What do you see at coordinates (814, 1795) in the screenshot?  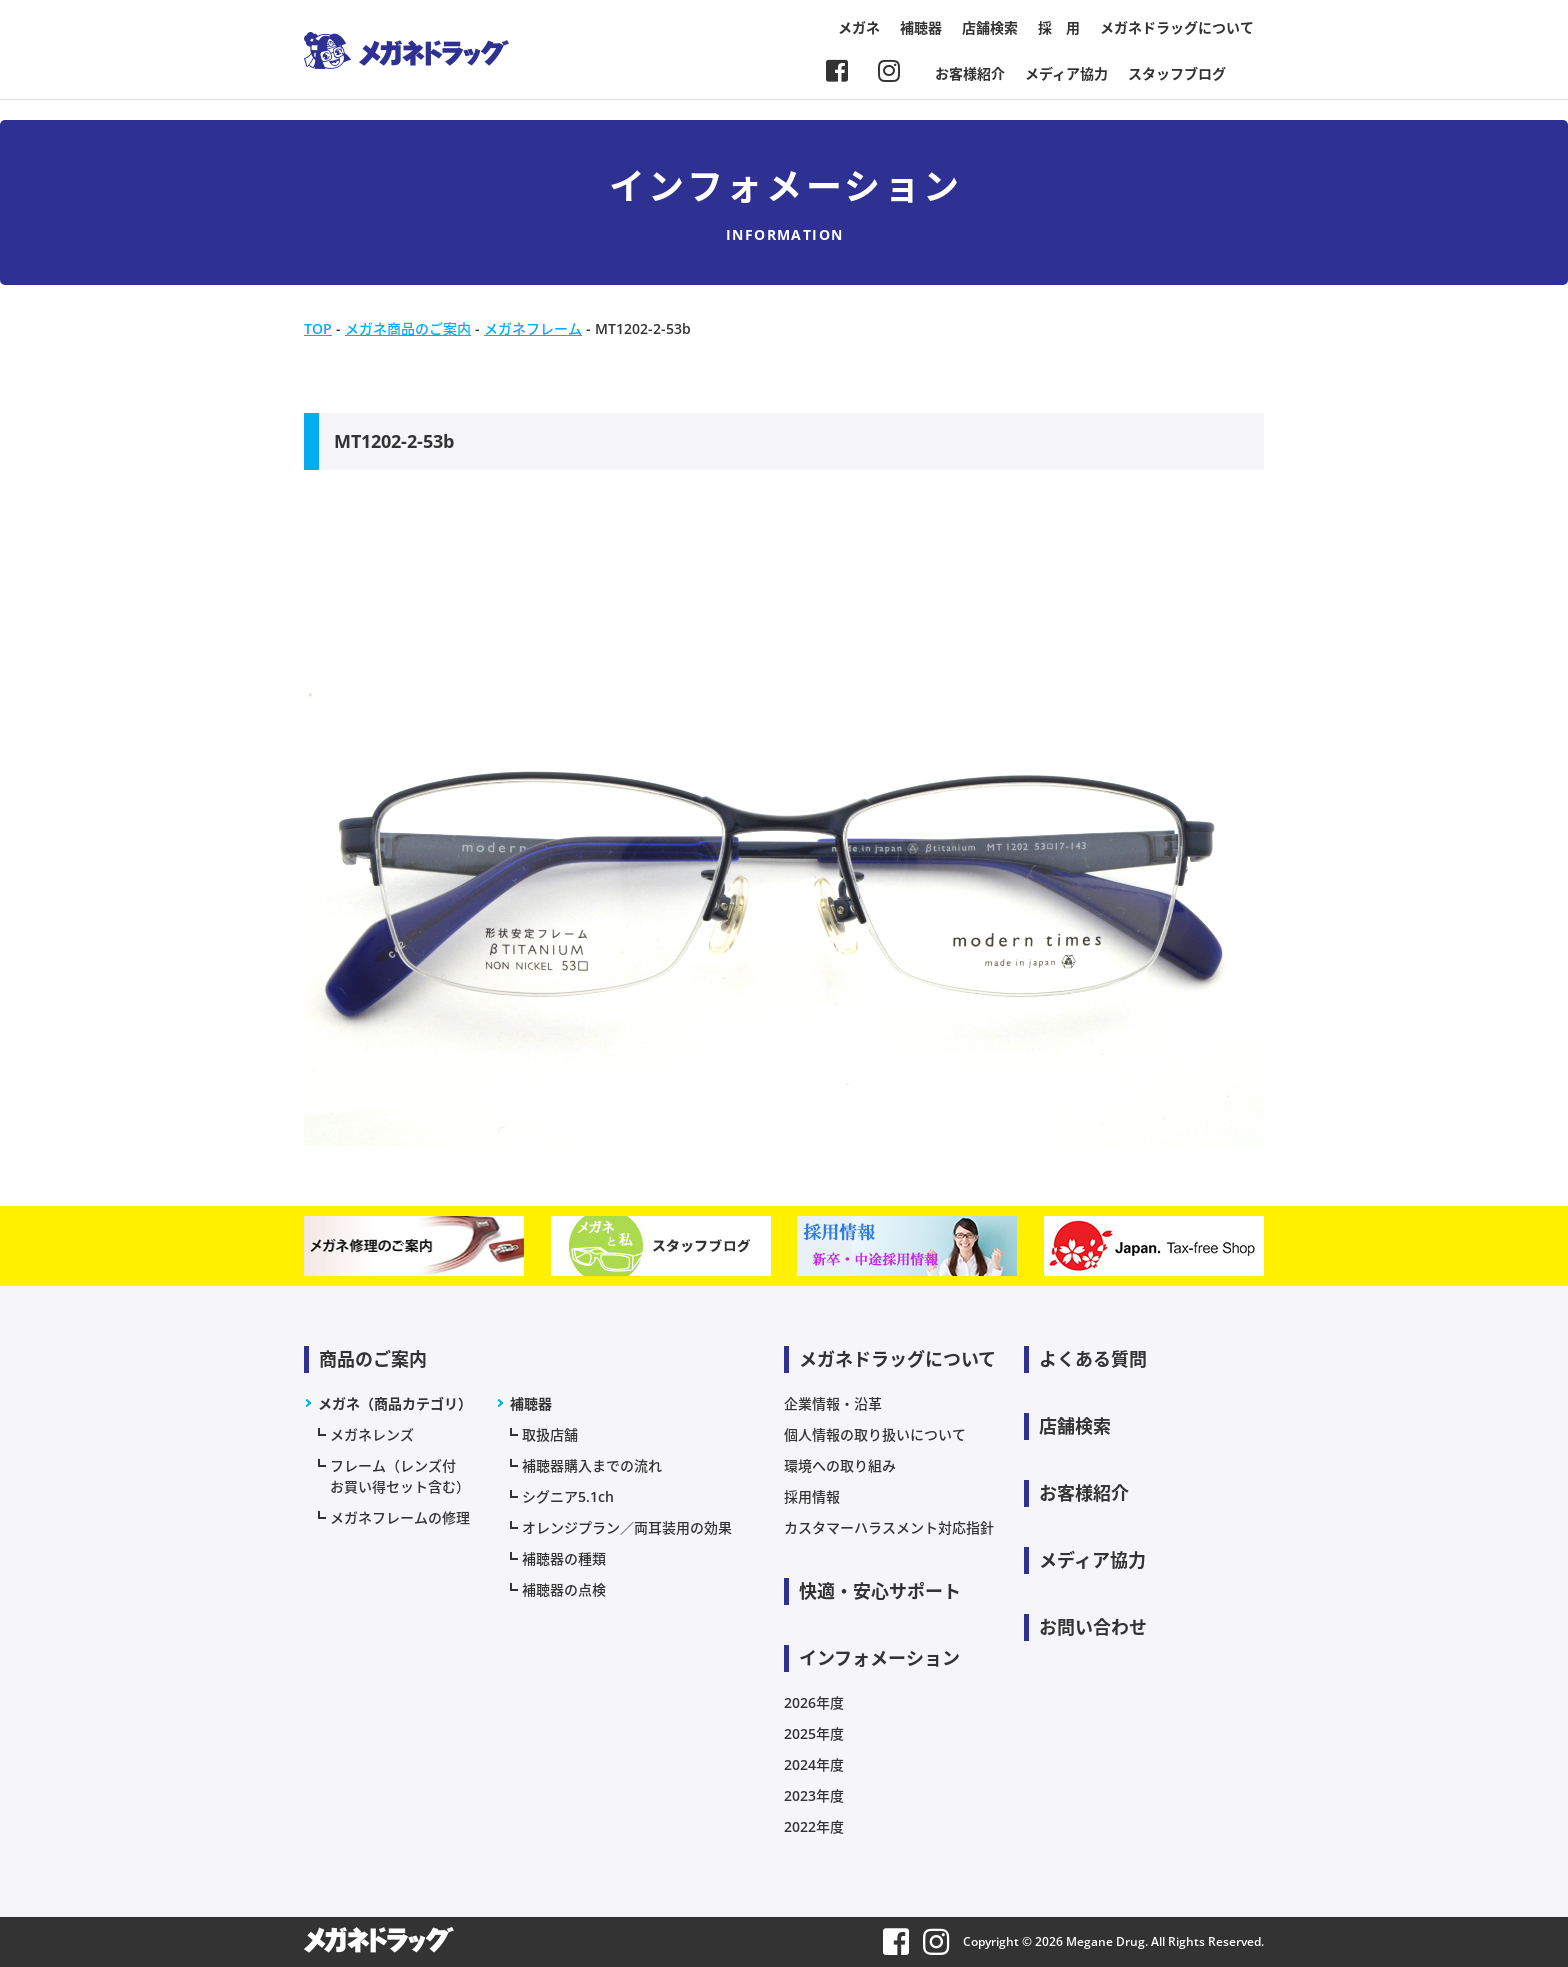 I see `2023年度` at bounding box center [814, 1795].